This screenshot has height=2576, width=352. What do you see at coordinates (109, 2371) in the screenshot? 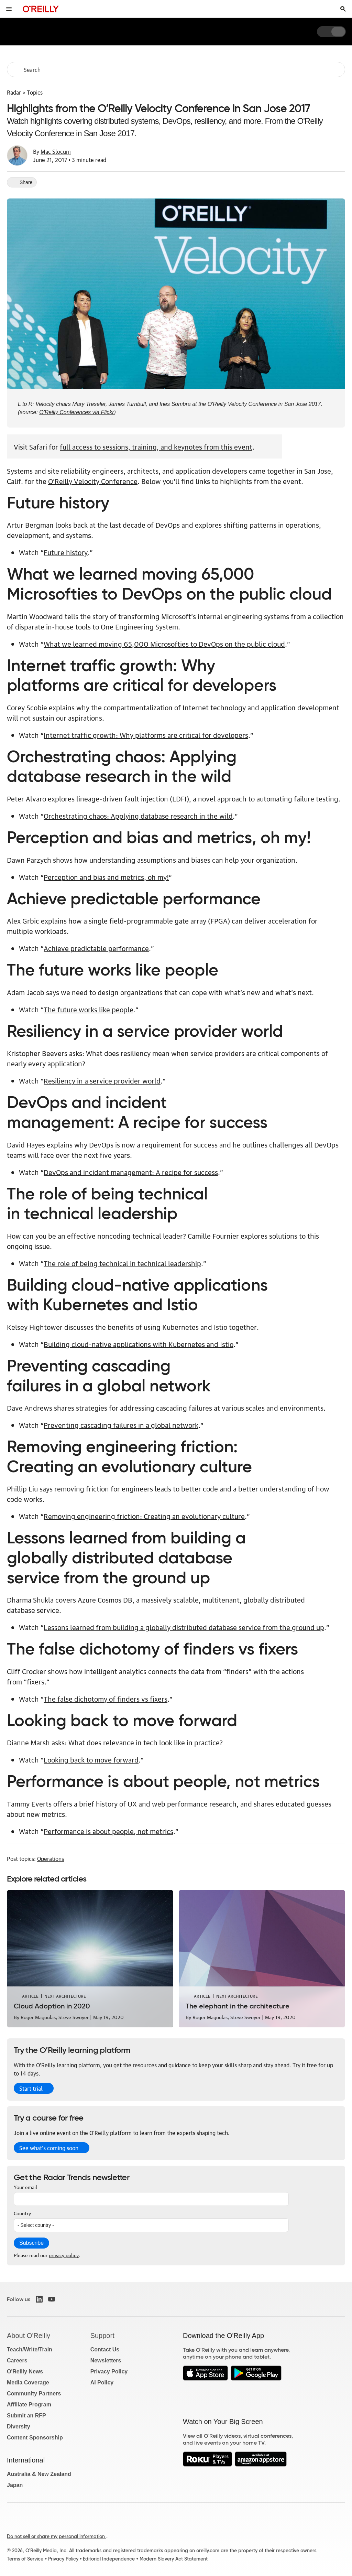
I see `Privacy Policy` at bounding box center [109, 2371].